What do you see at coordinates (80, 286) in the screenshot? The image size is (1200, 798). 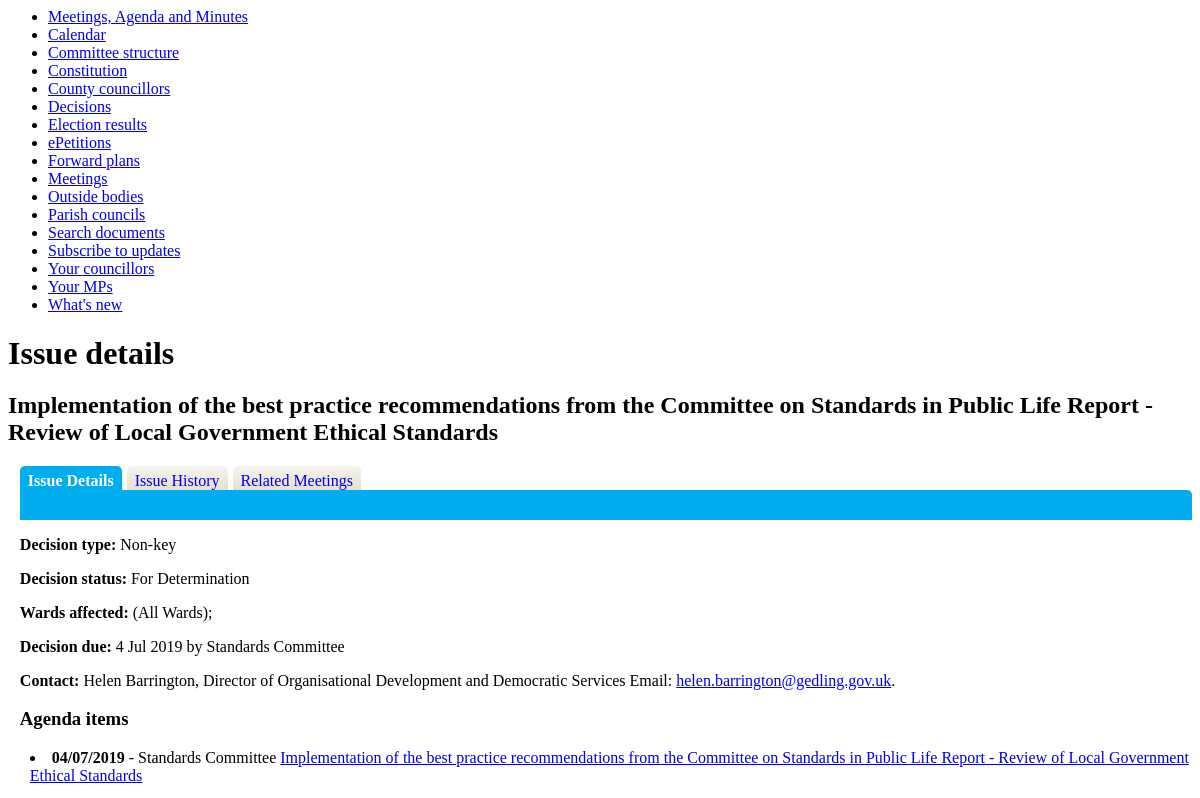 I see `Your MPs` at bounding box center [80, 286].